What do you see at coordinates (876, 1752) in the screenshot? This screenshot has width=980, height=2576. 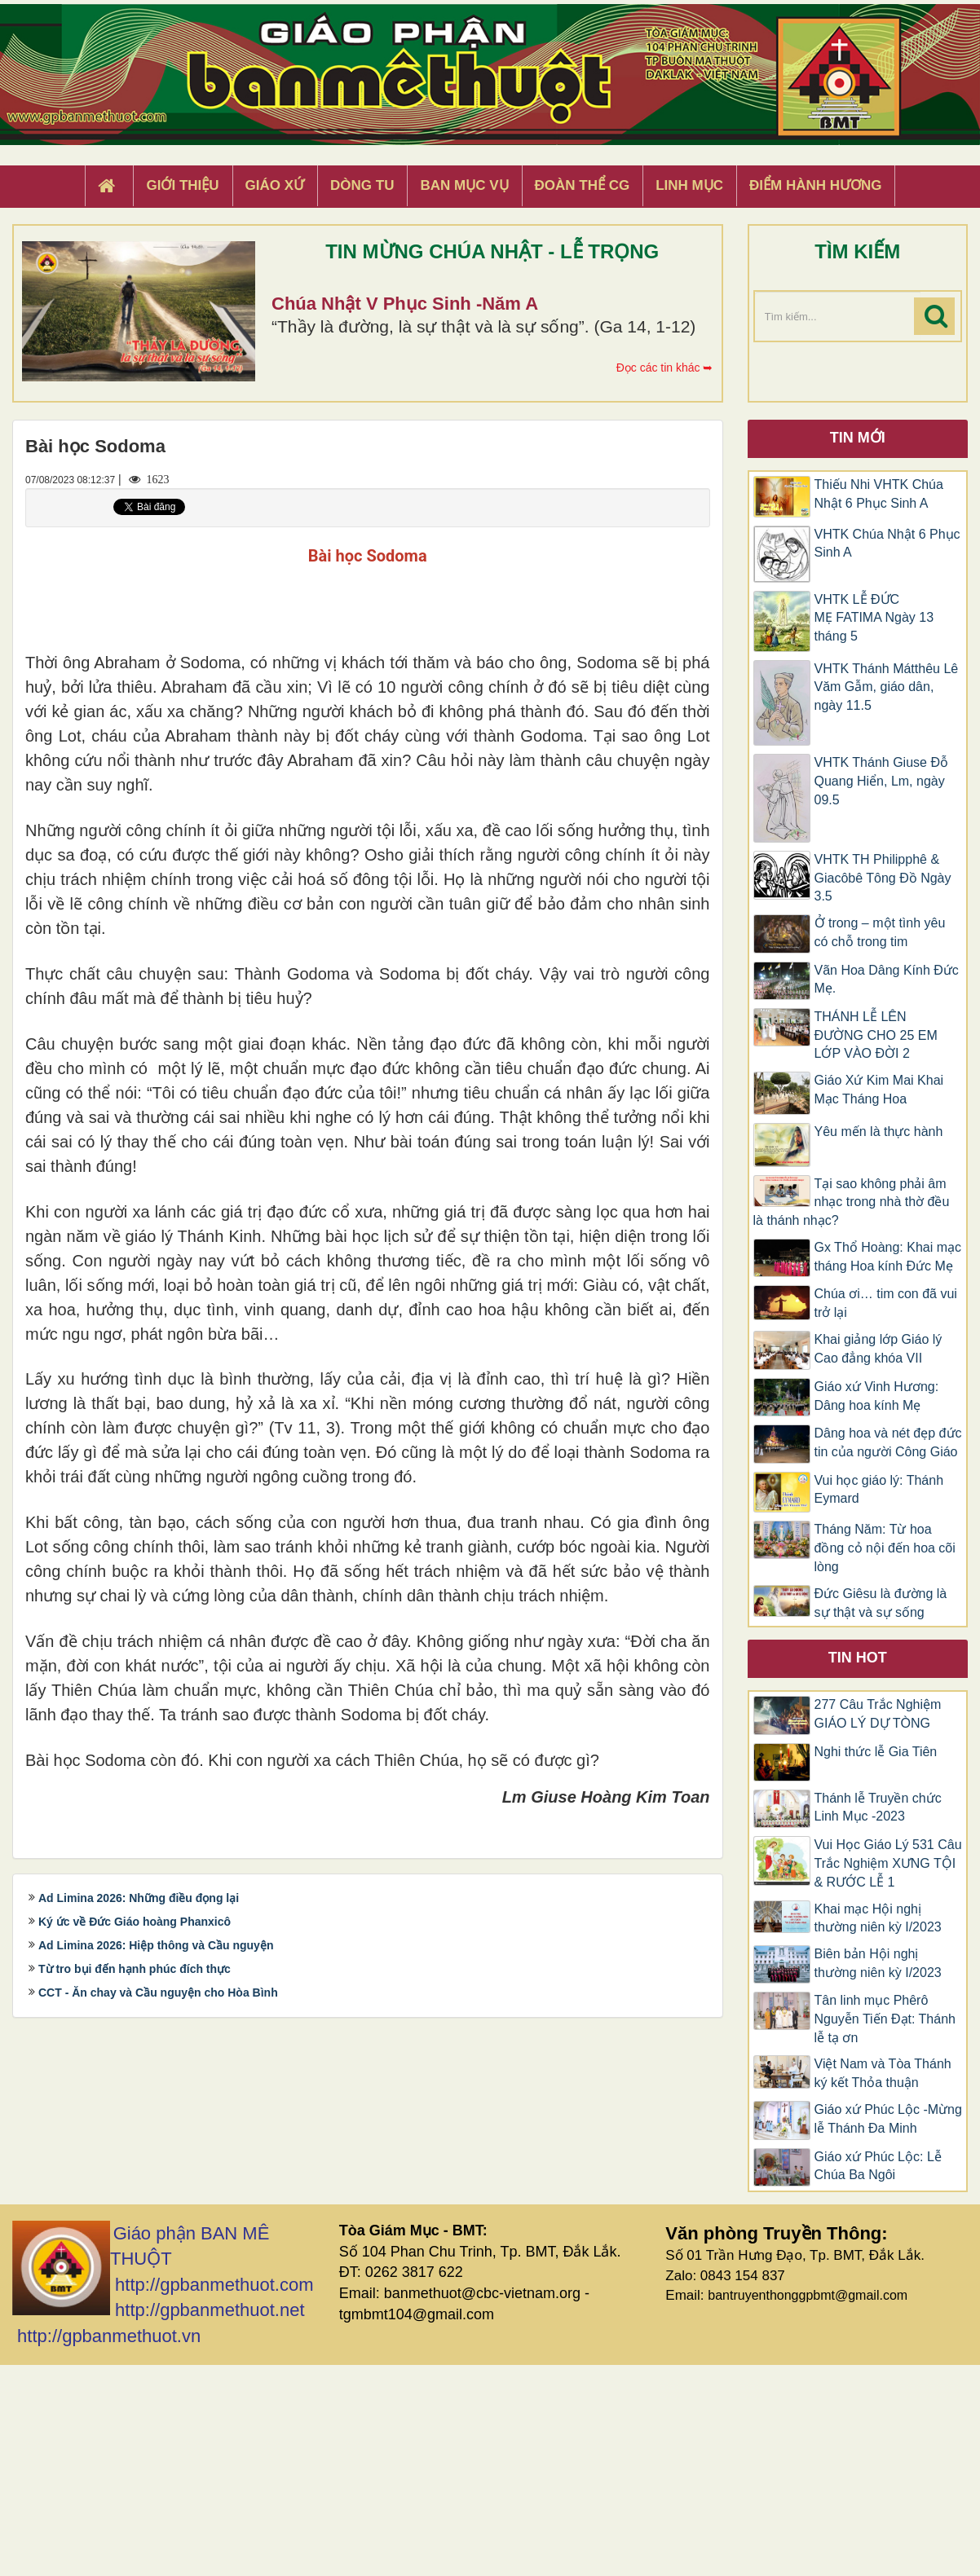 I see `Nghi thức lễ Gia Tiên` at bounding box center [876, 1752].